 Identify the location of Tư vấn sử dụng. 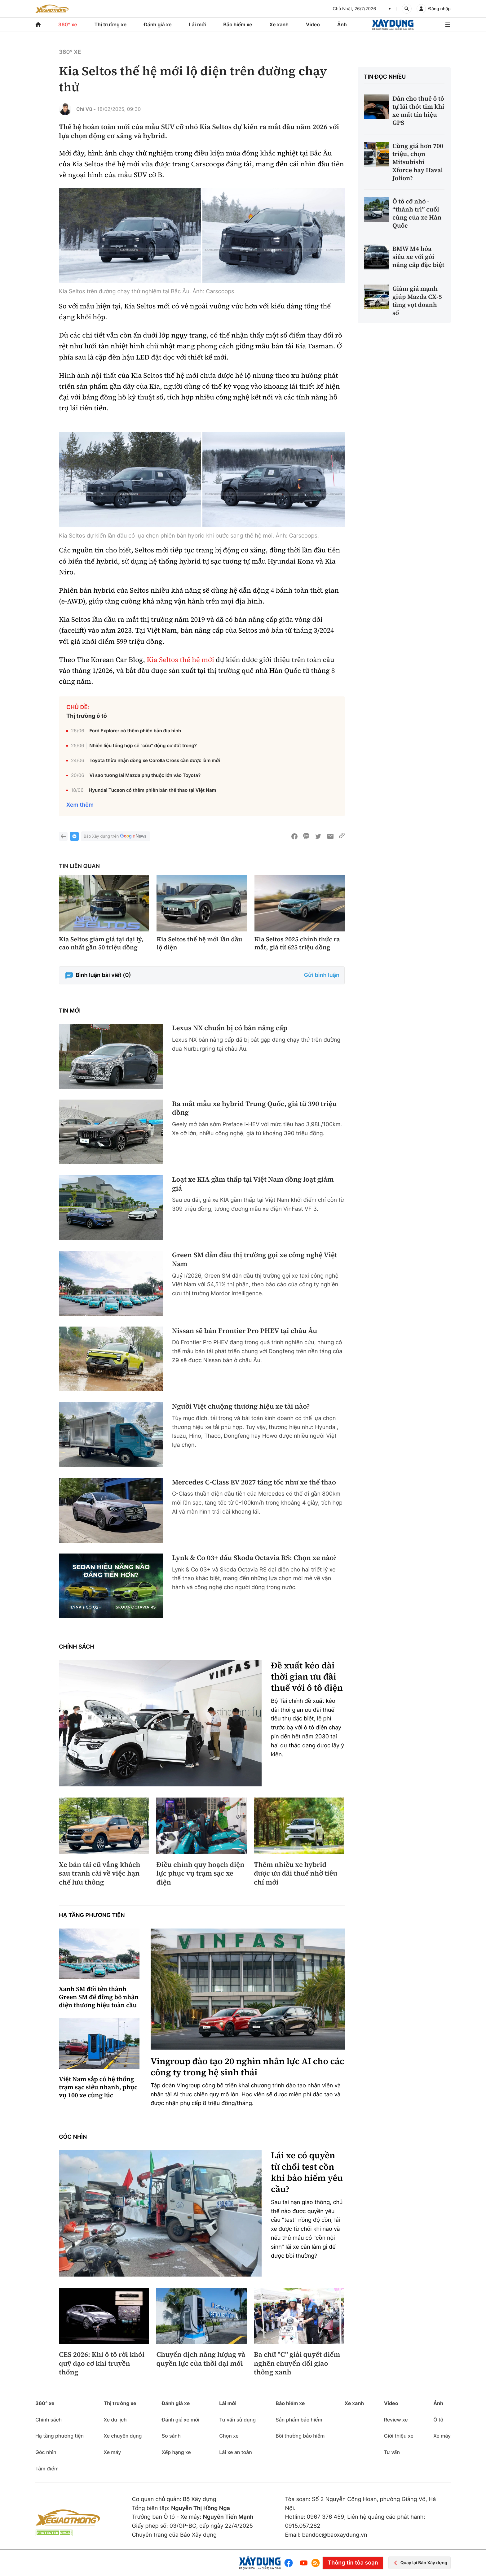
(237, 2420).